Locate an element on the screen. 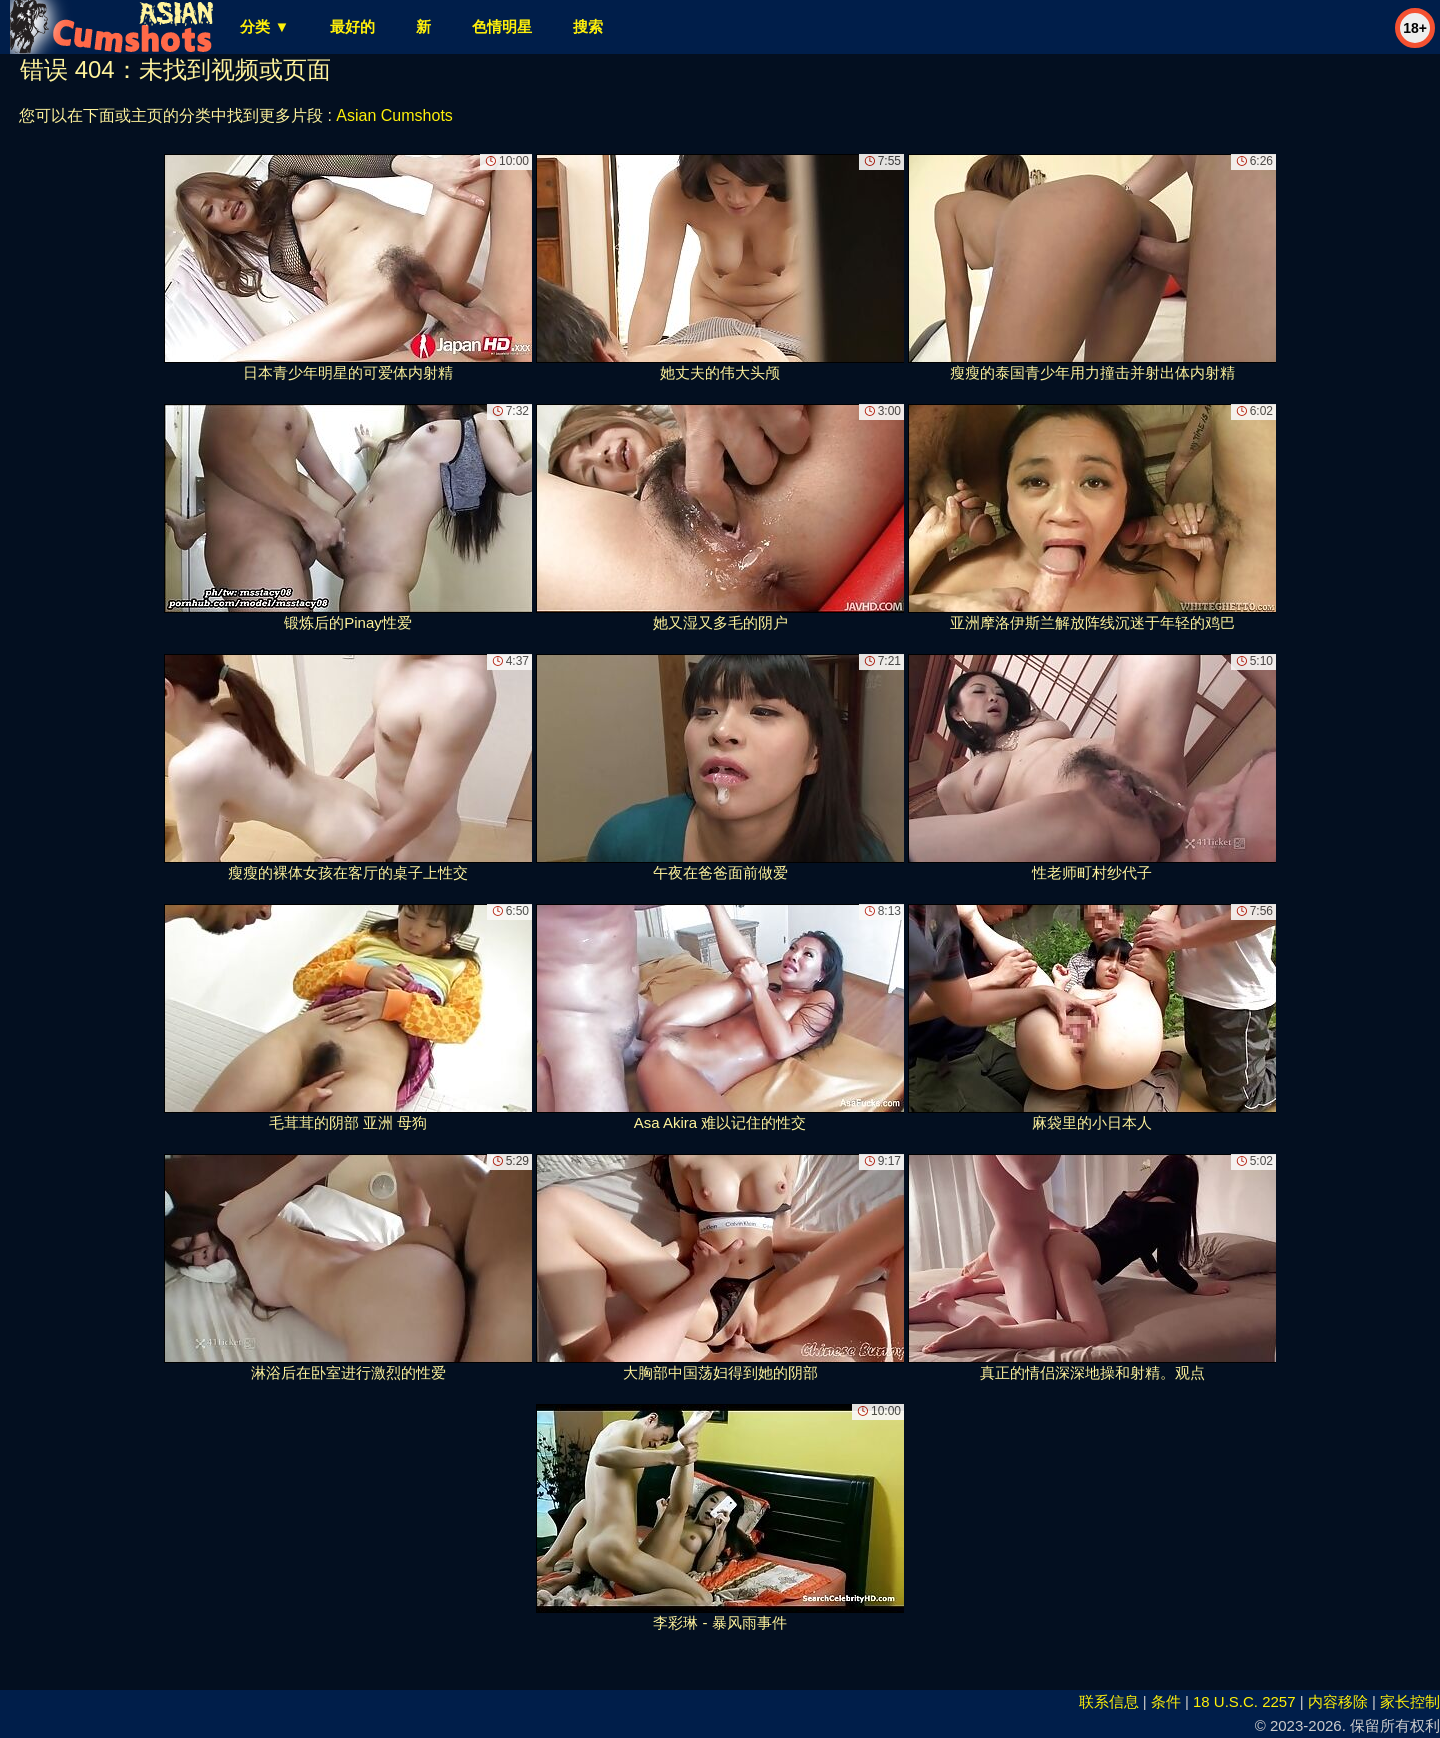  搜索 is located at coordinates (588, 26).